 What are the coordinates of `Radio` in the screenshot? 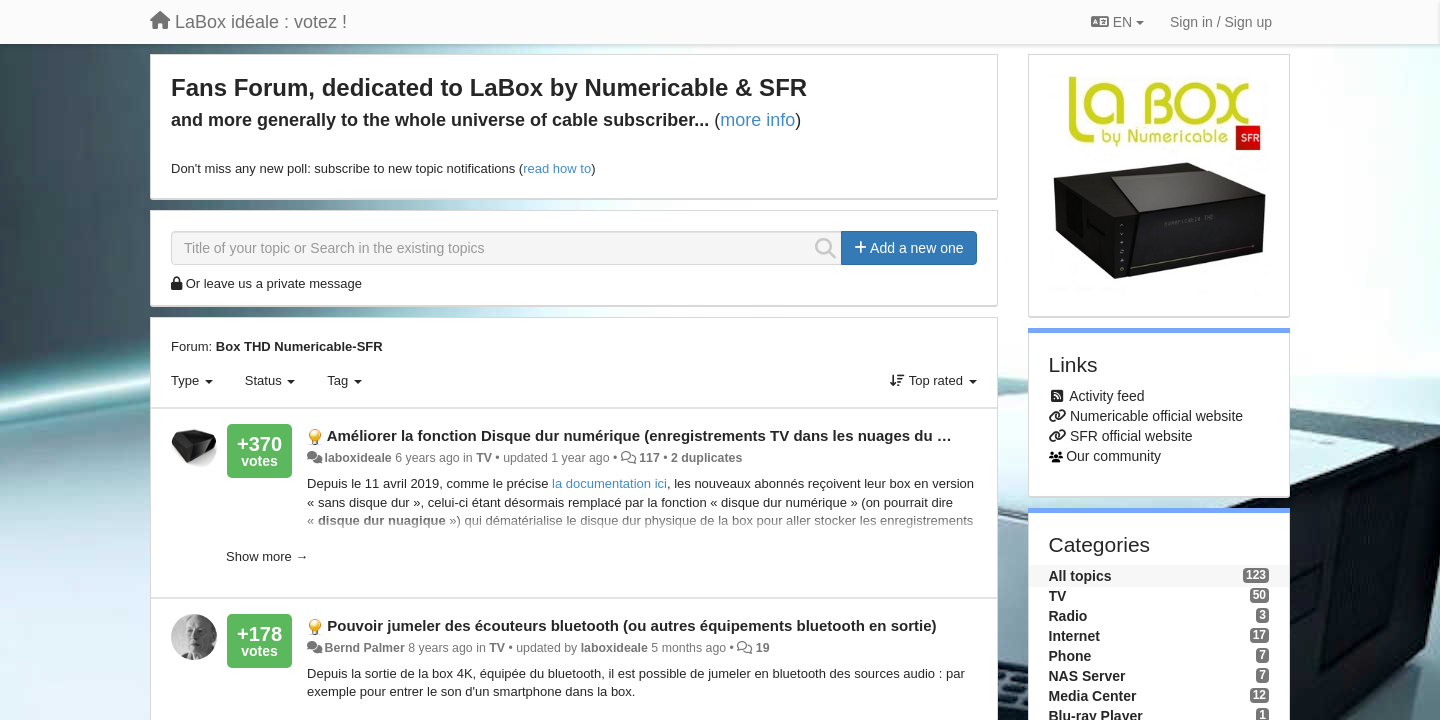 It's located at (1068, 616).